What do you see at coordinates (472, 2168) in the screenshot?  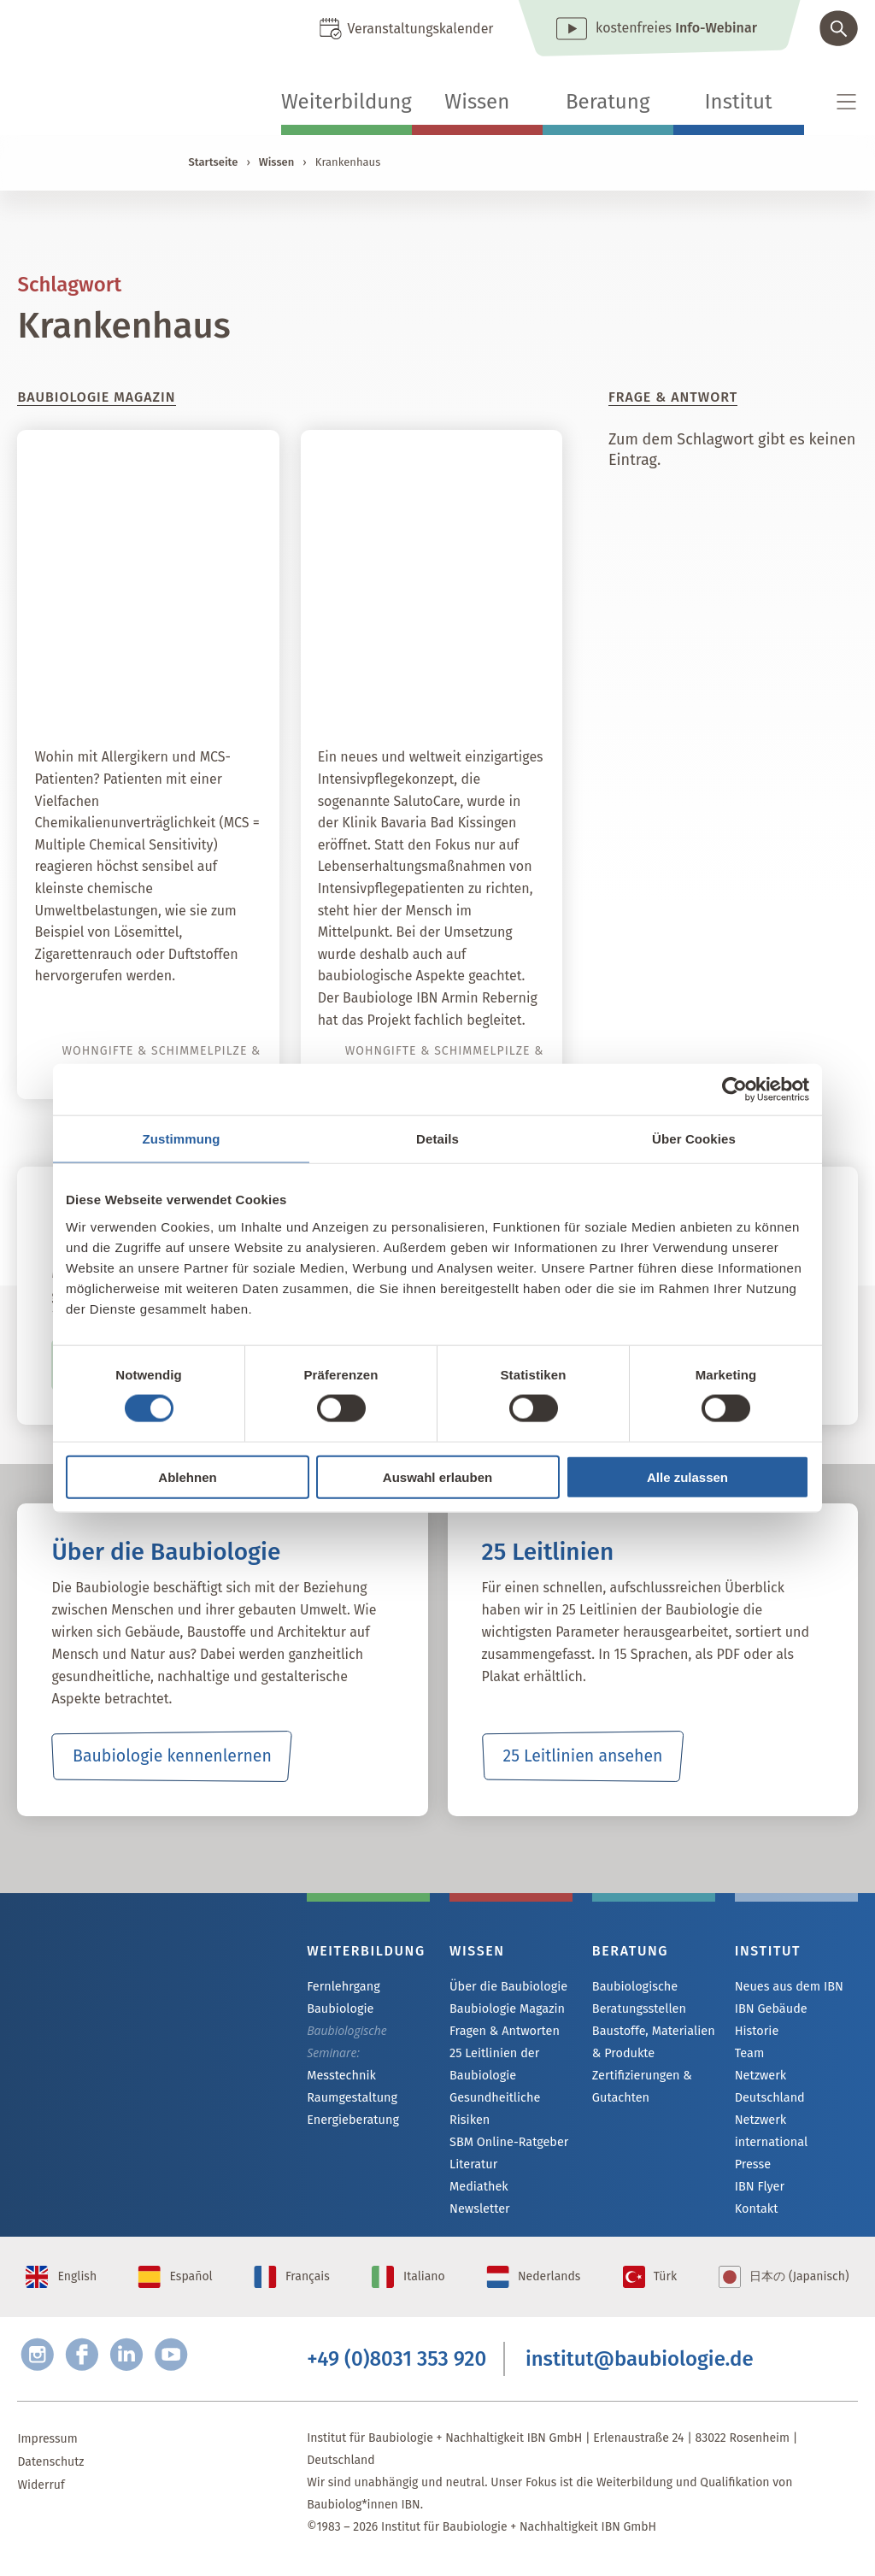 I see `Literatur` at bounding box center [472, 2168].